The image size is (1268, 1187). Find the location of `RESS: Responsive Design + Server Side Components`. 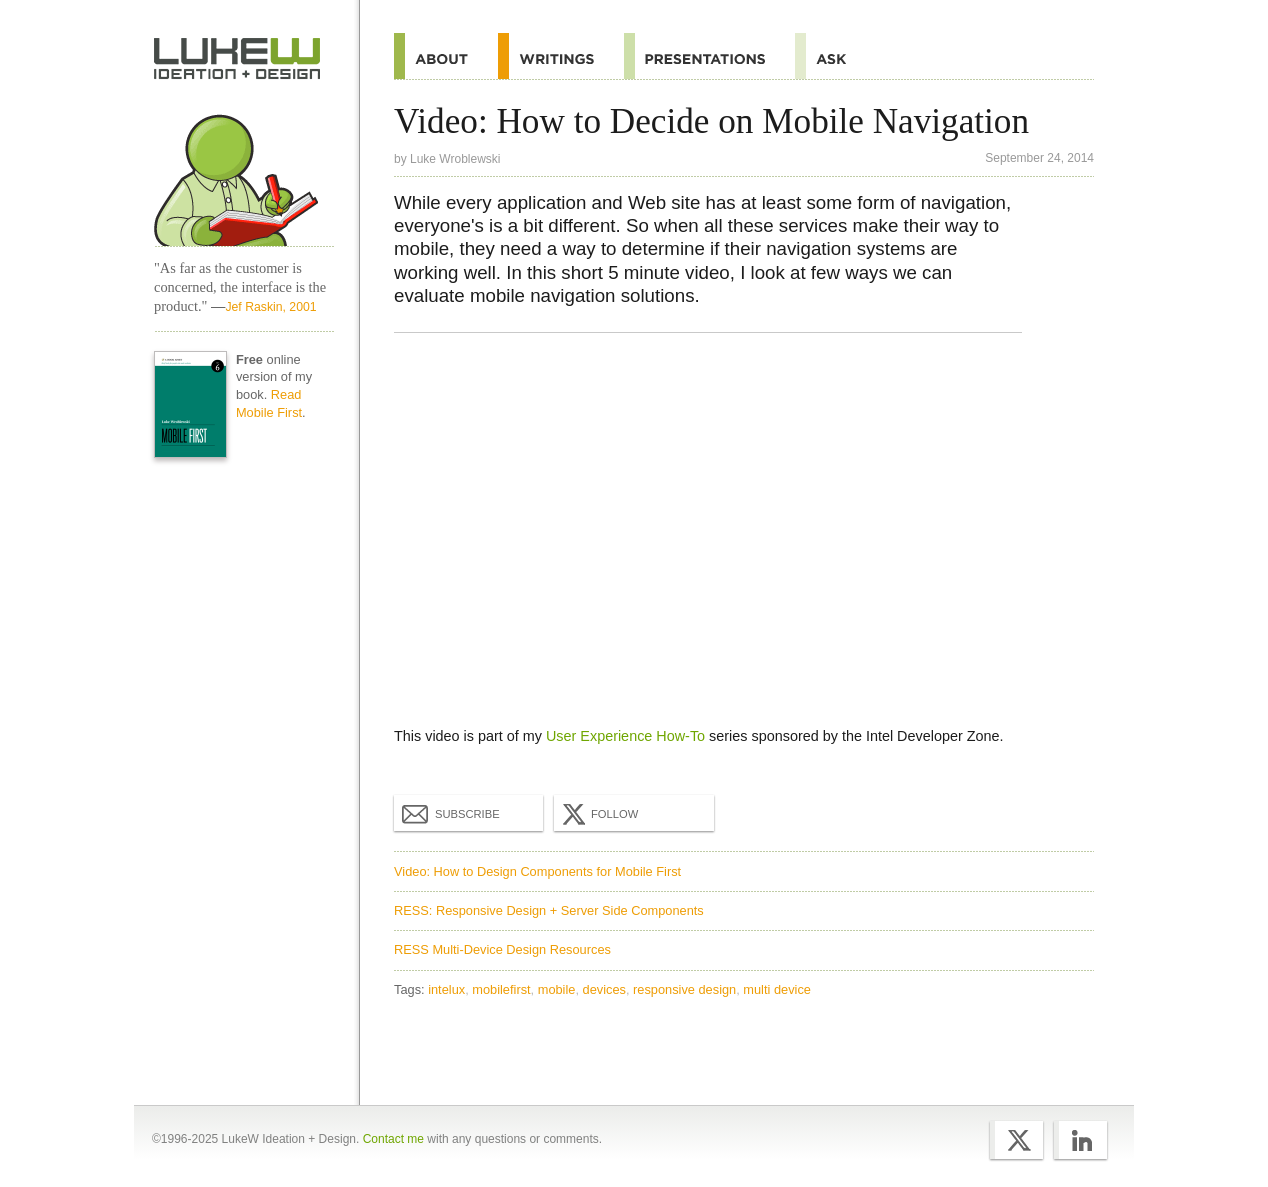

RESS: Responsive Design + Server Side Components is located at coordinates (549, 910).